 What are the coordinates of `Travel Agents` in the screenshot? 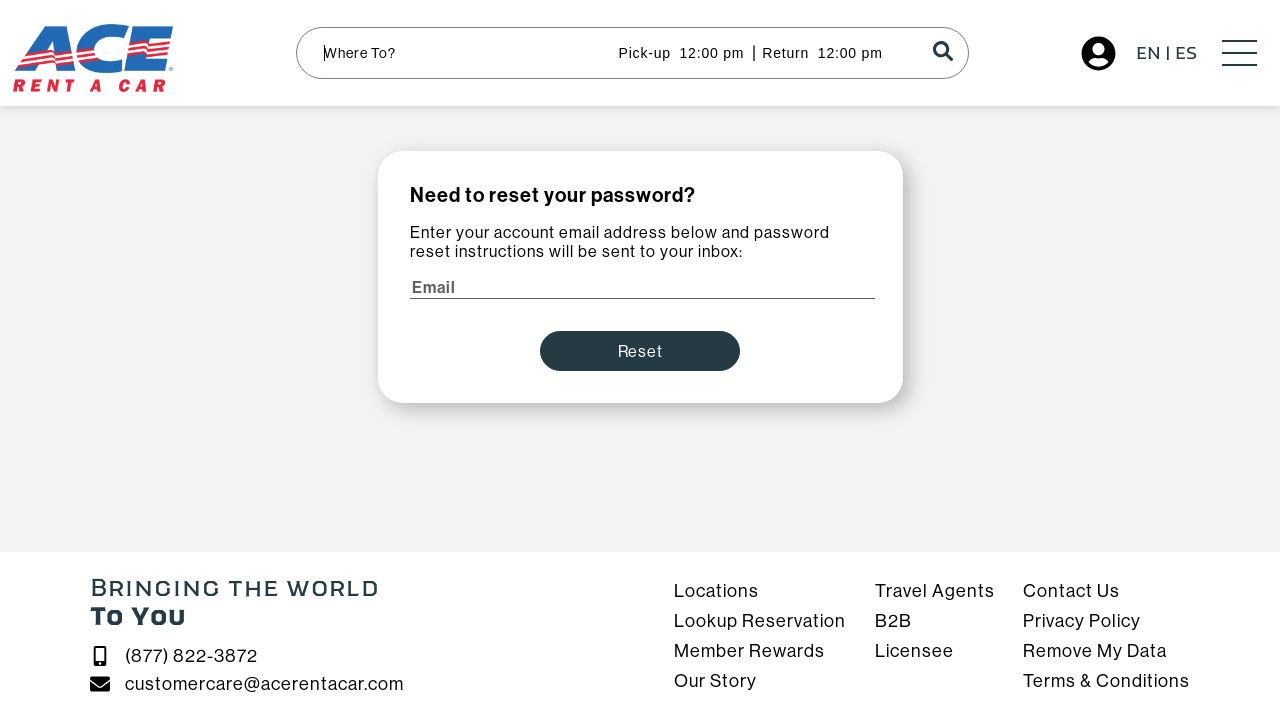 It's located at (935, 591).